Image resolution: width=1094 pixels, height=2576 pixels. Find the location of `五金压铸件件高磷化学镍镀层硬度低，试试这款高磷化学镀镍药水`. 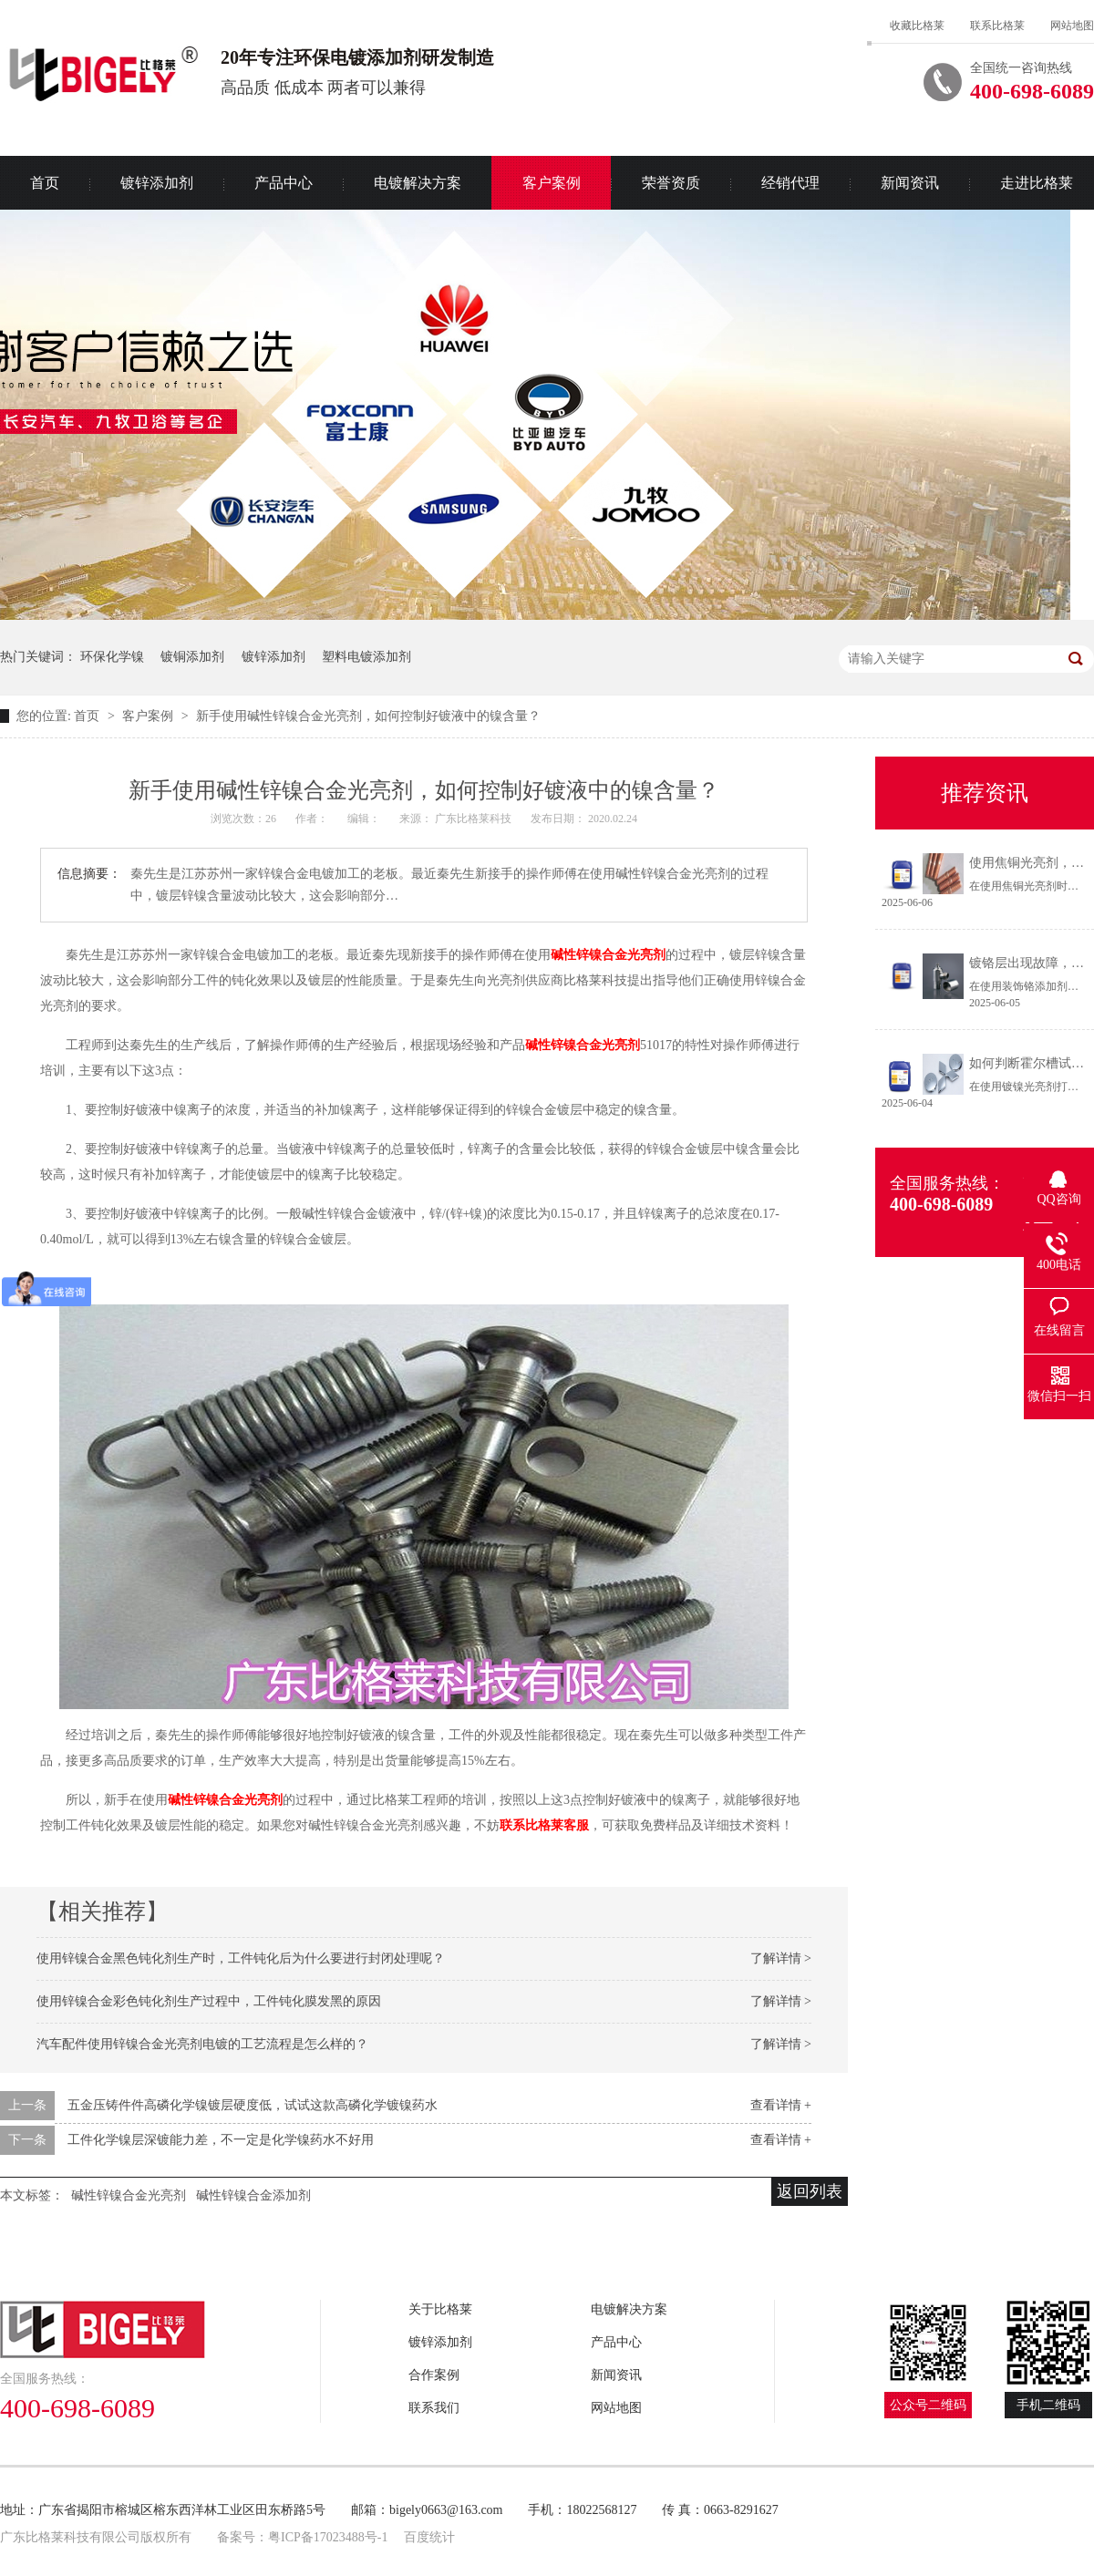

五金压铸件件高磷化学镍镀层硬度低，试试这款高磷化学镀镍药水 is located at coordinates (252, 2105).